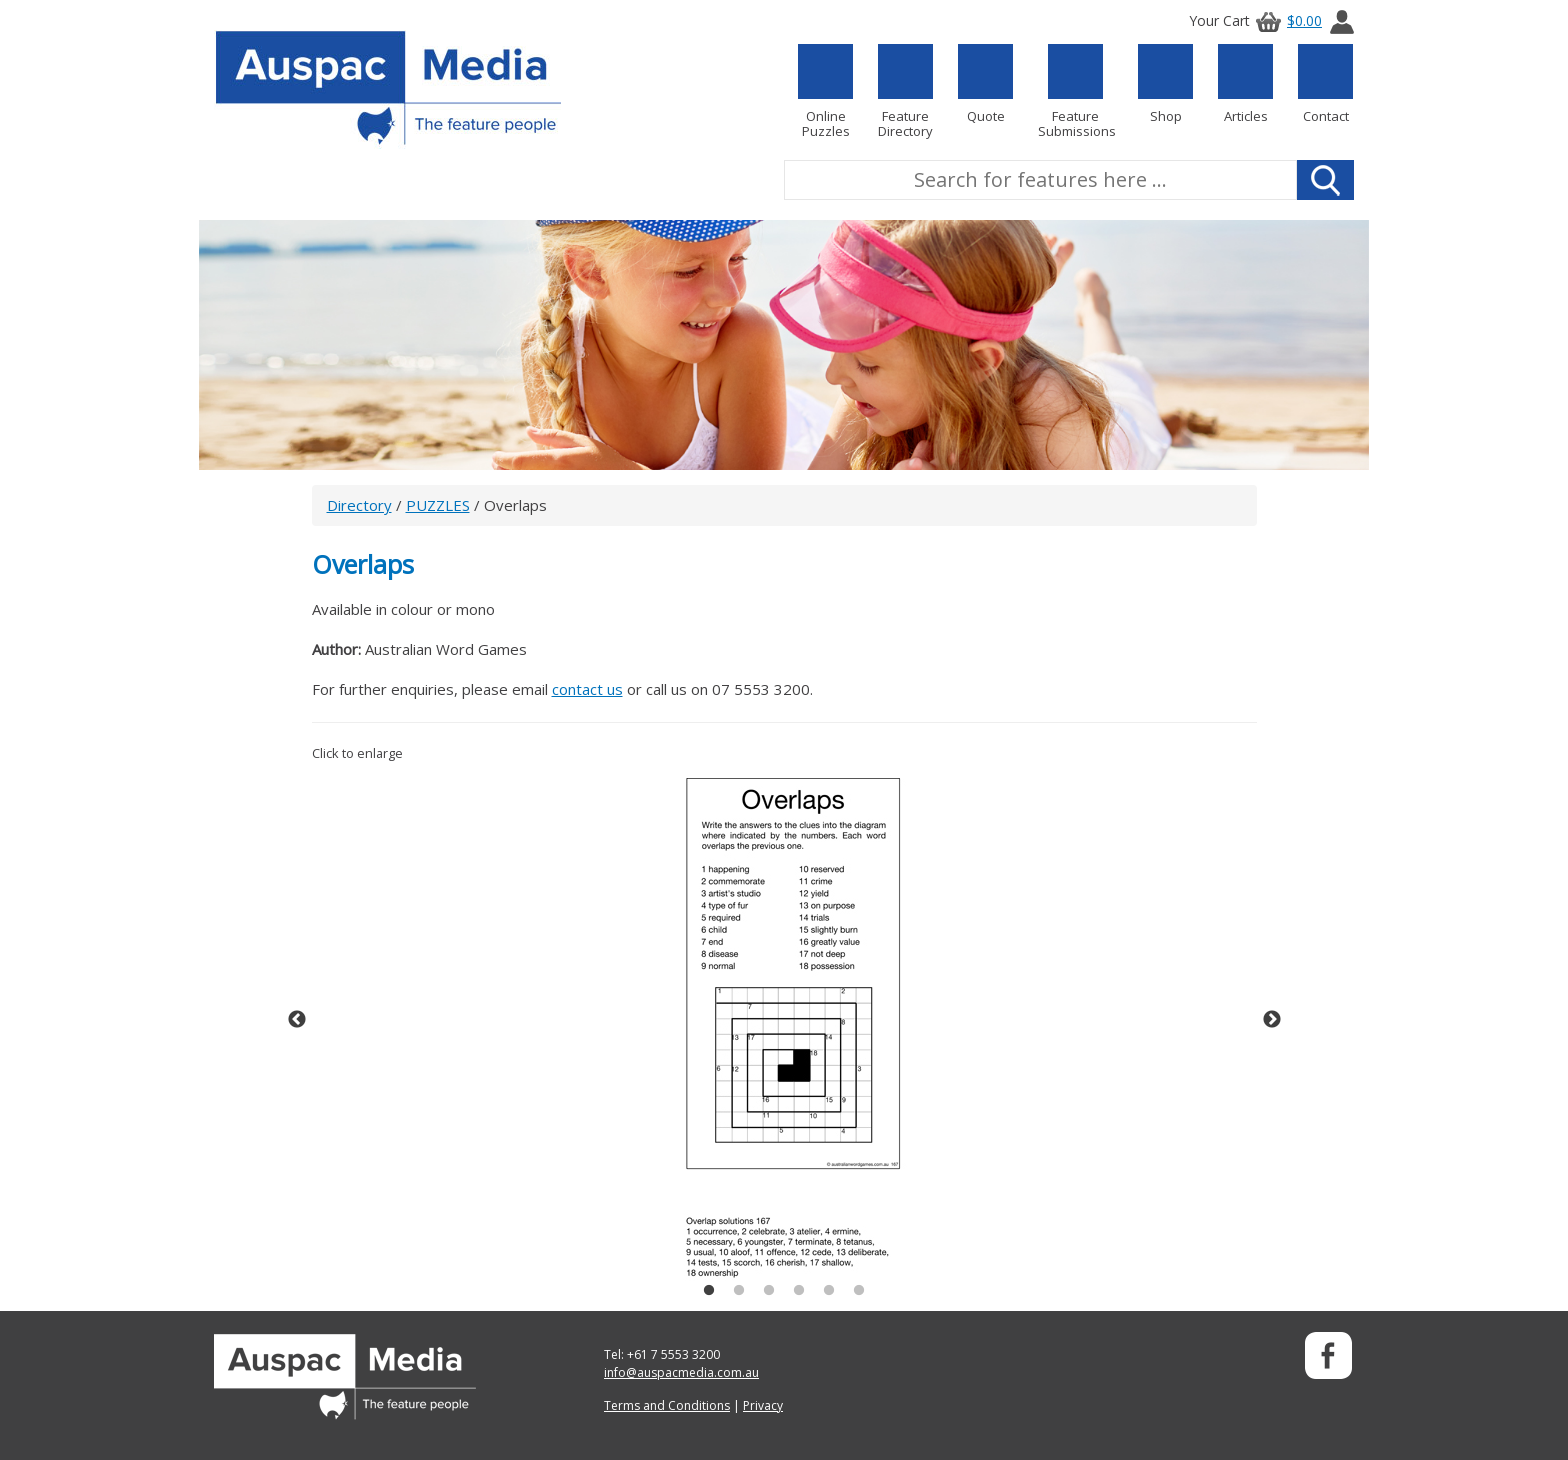 The width and height of the screenshot is (1568, 1460). What do you see at coordinates (1286, 20) in the screenshot?
I see `$0.00` at bounding box center [1286, 20].